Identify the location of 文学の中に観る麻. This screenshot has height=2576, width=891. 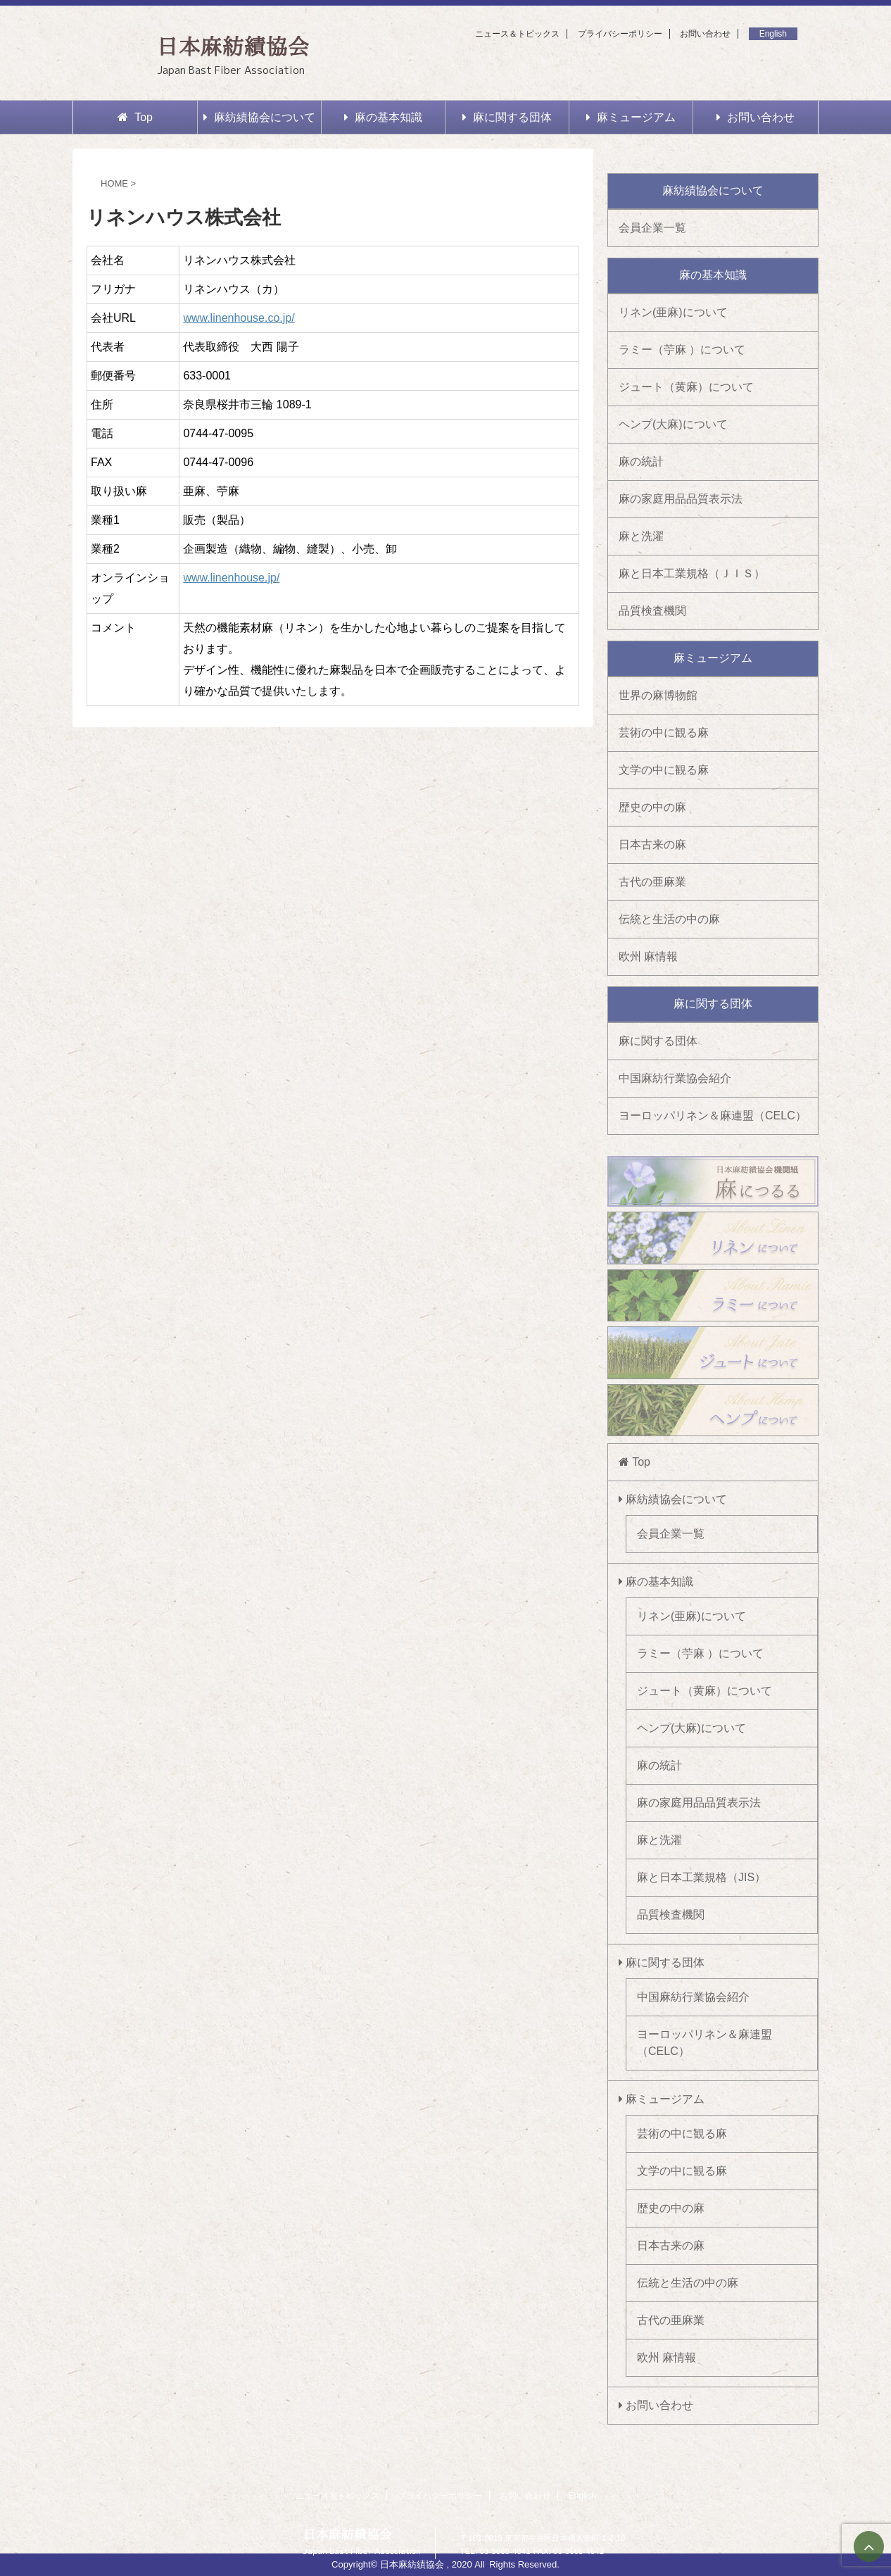
(664, 770).